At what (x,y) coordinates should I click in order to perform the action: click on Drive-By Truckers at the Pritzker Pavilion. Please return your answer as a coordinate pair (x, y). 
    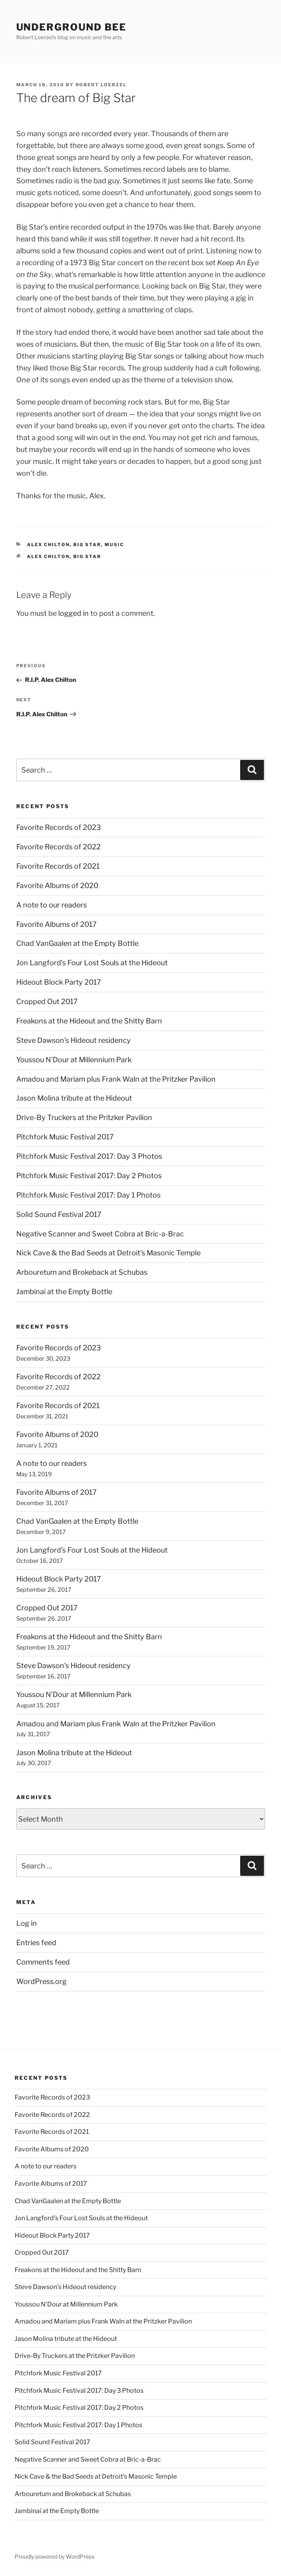
    Looking at the image, I should click on (84, 1117).